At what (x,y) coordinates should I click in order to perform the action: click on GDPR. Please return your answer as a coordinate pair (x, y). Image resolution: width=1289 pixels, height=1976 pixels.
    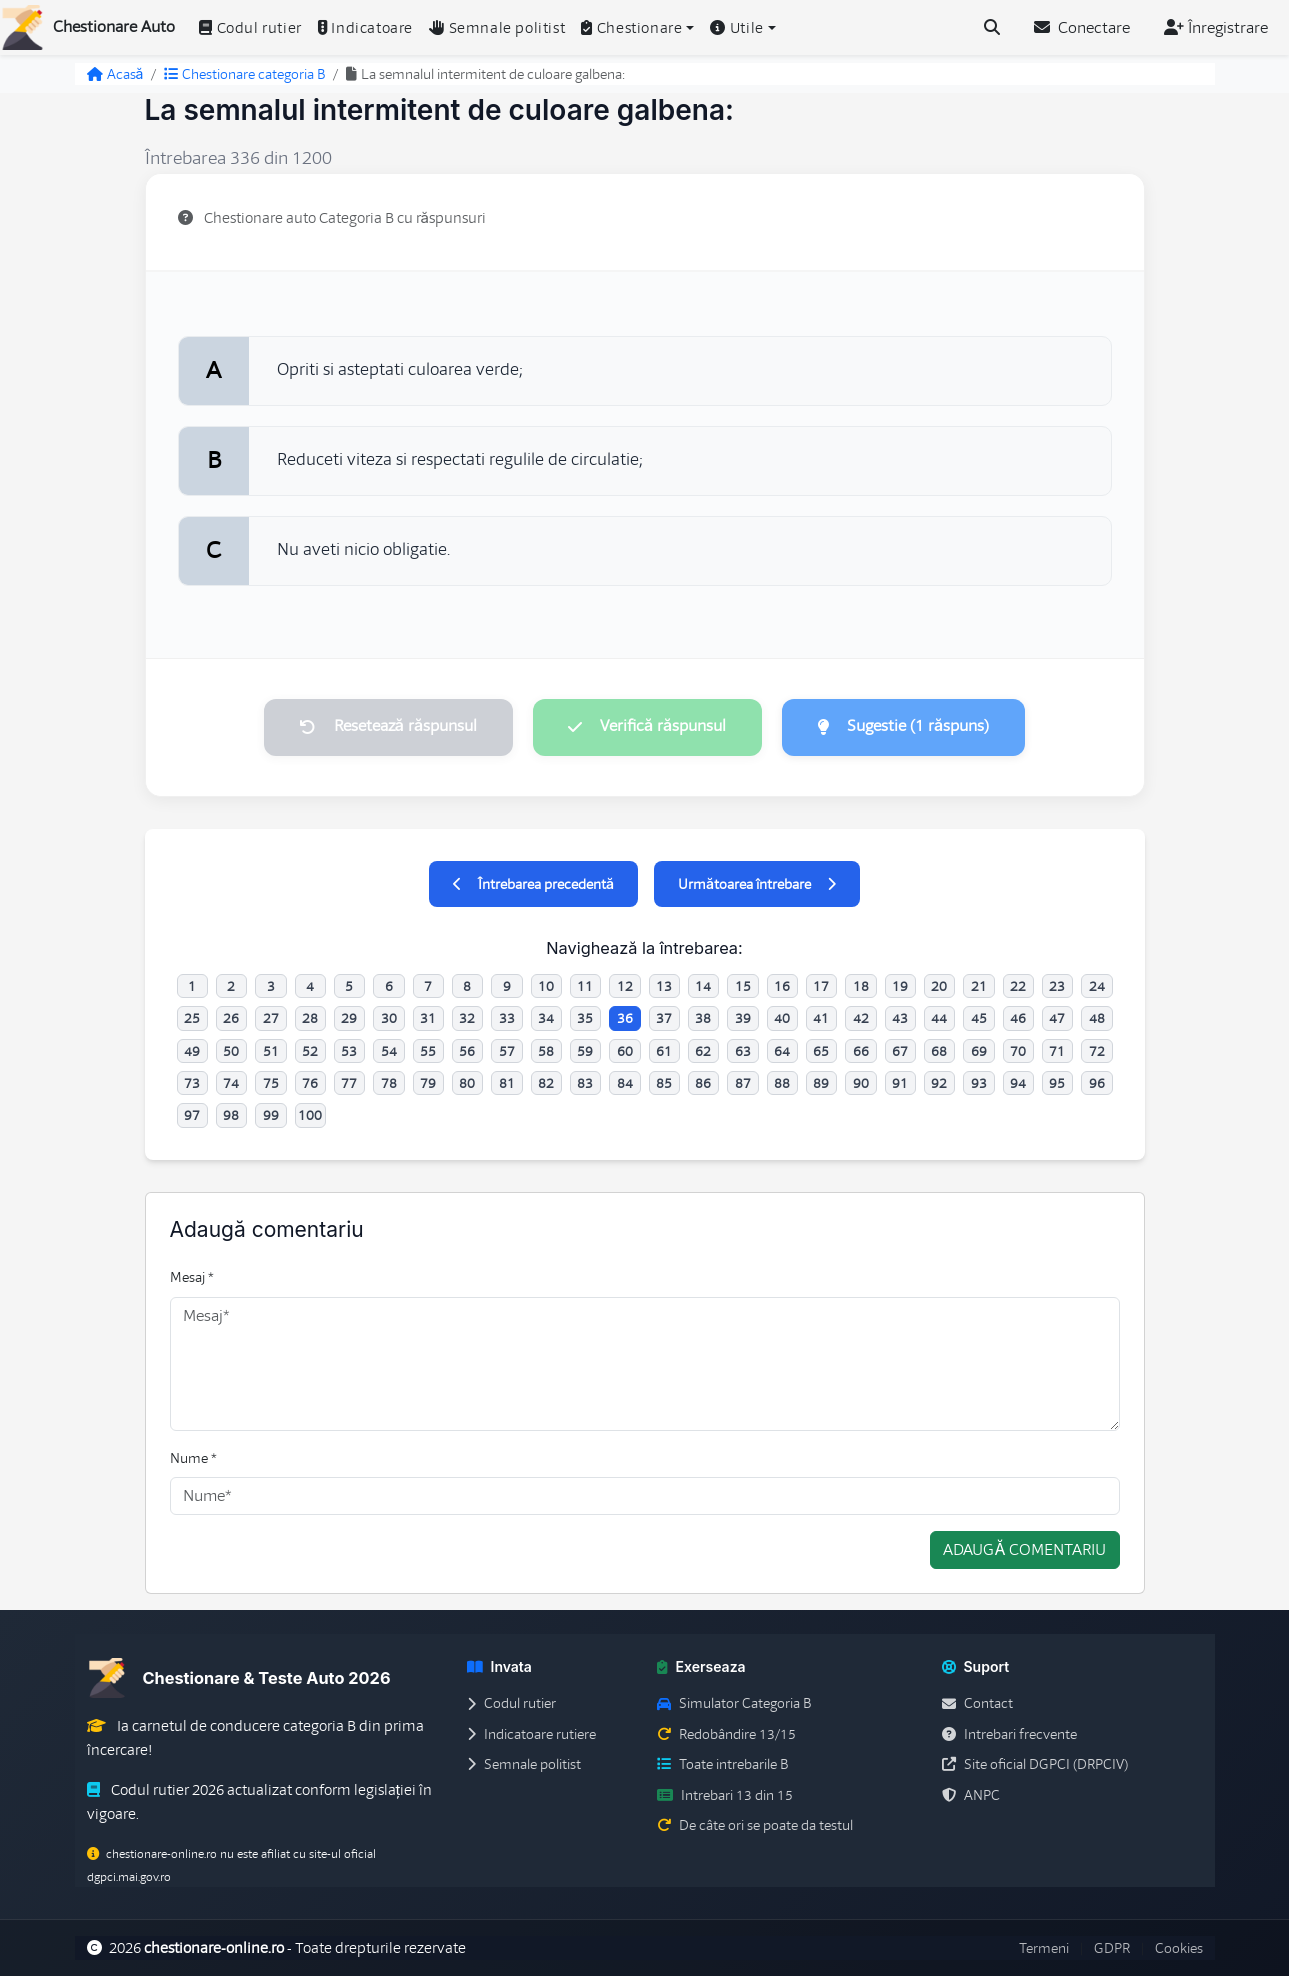
    Looking at the image, I should click on (1112, 1948).